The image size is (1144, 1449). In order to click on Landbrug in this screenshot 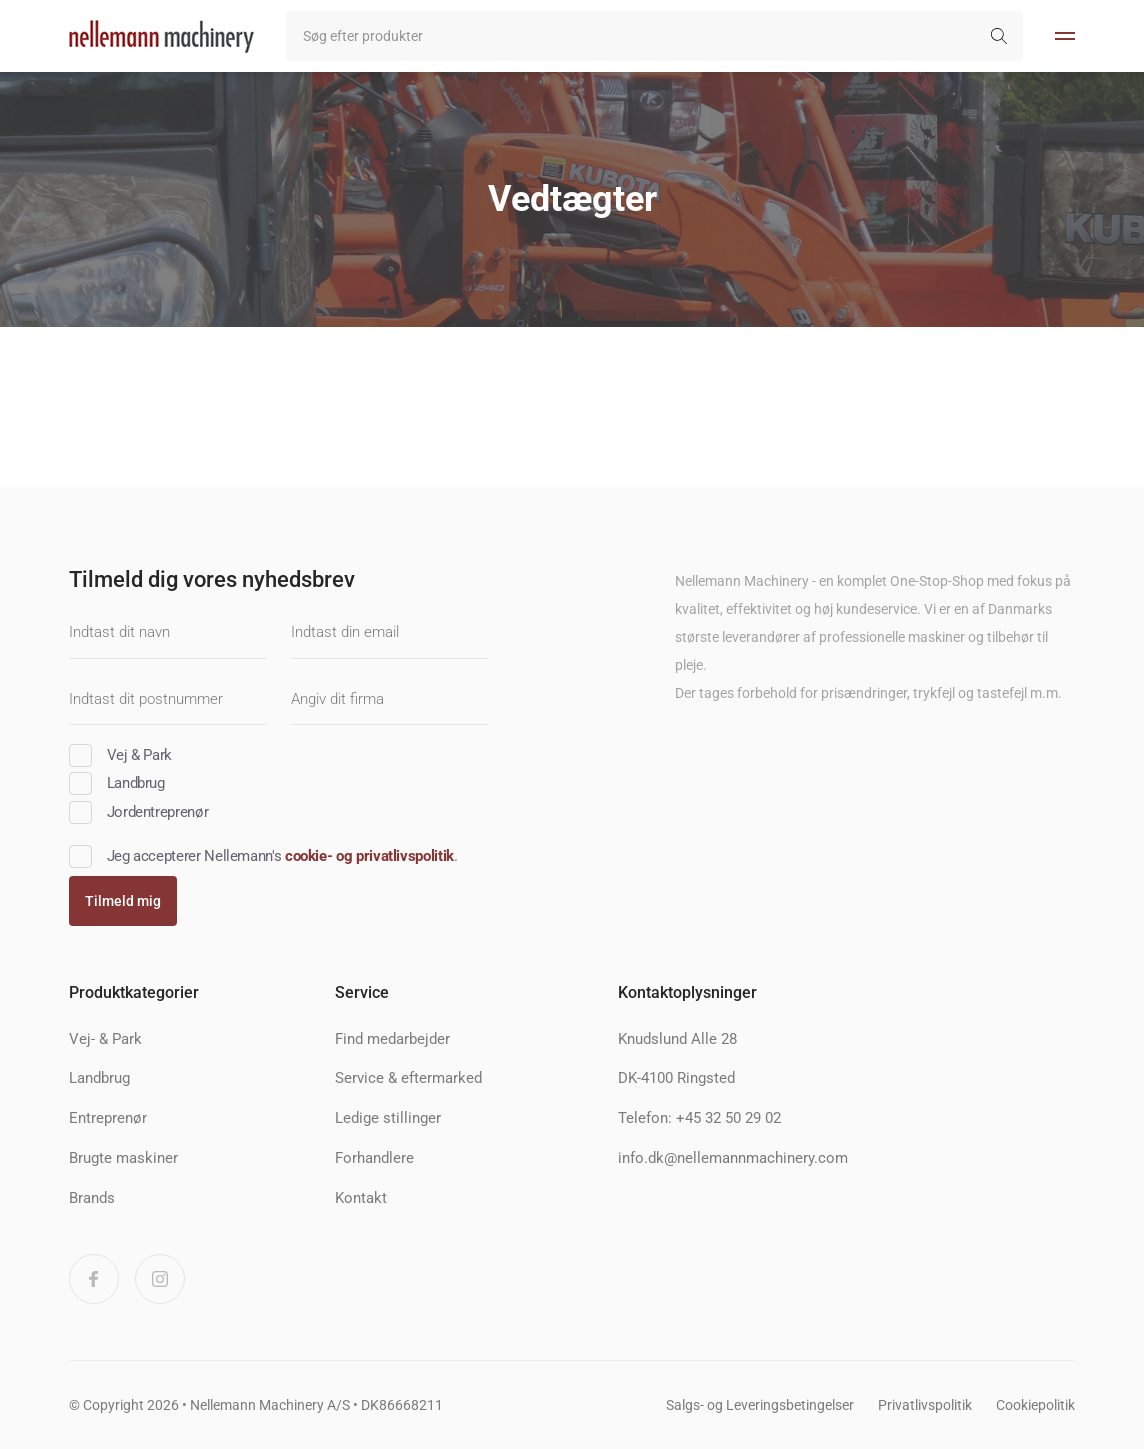, I will do `click(99, 1078)`.